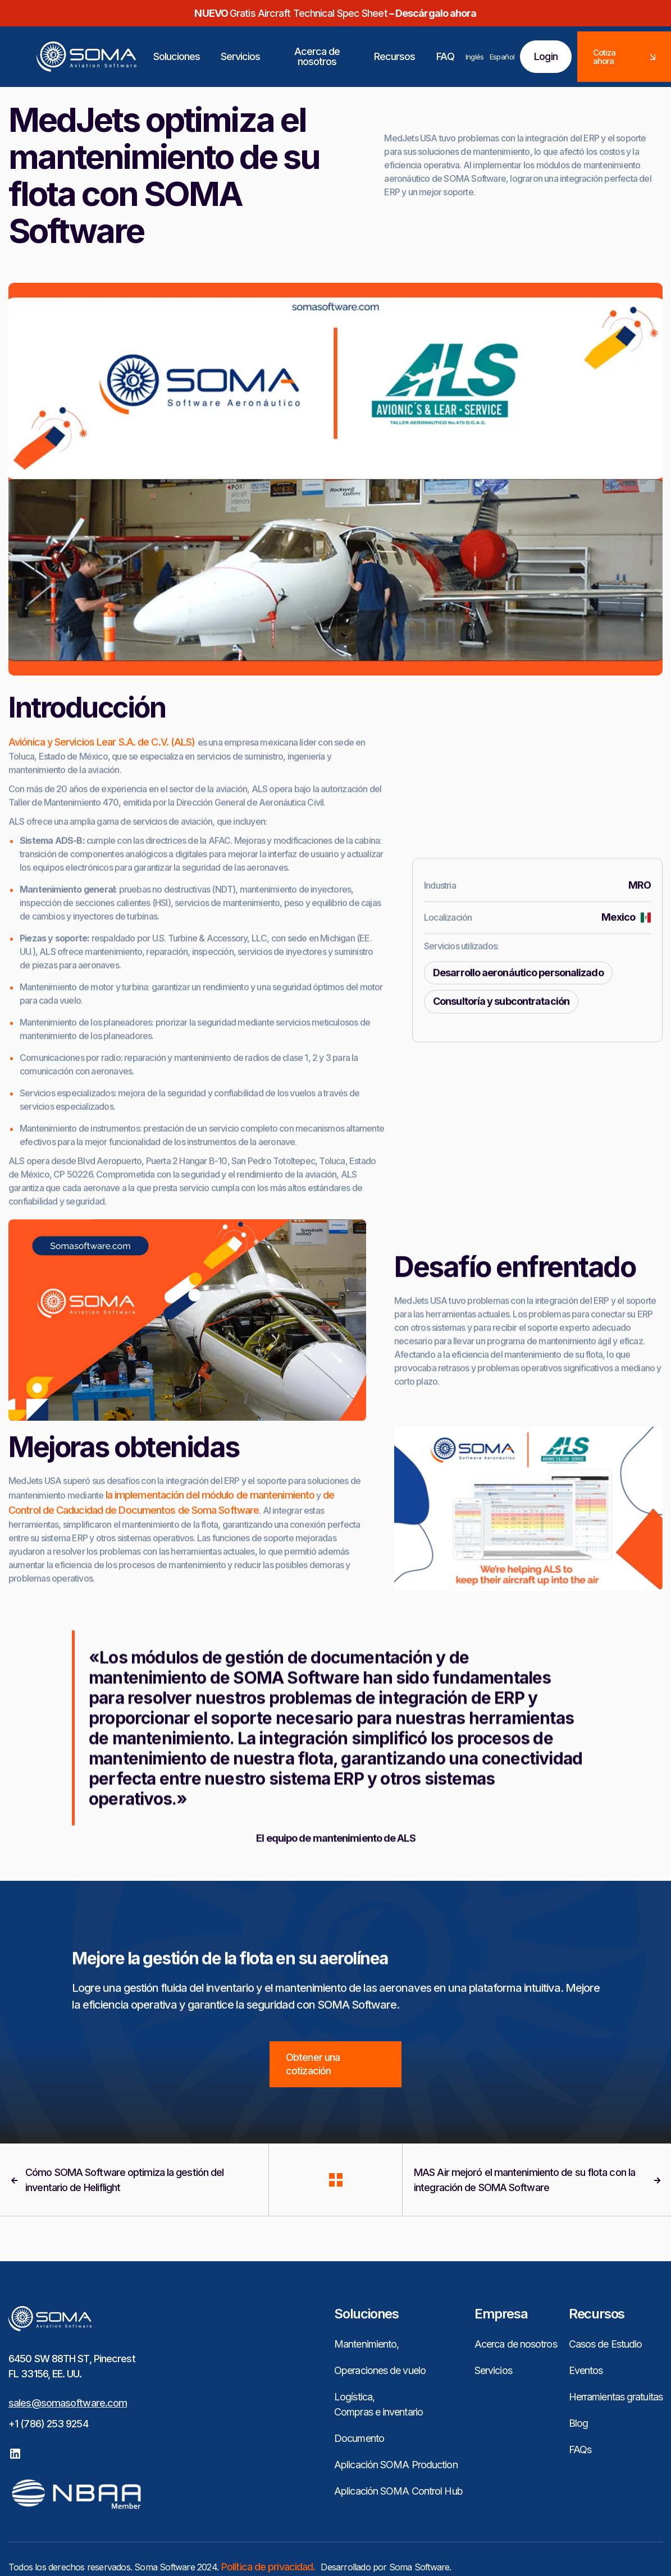  Describe the element at coordinates (398, 2491) in the screenshot. I see `Aplicación SOMA Control Hub` at that location.